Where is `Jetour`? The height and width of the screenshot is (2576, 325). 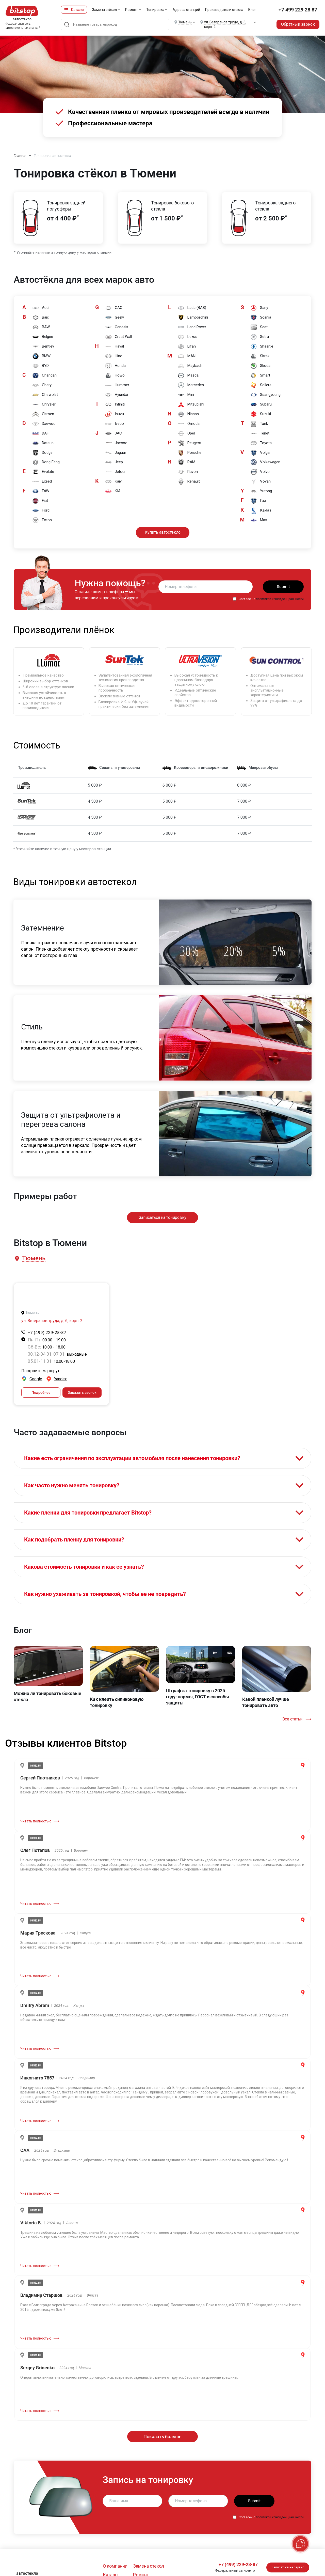
Jetour is located at coordinates (115, 472).